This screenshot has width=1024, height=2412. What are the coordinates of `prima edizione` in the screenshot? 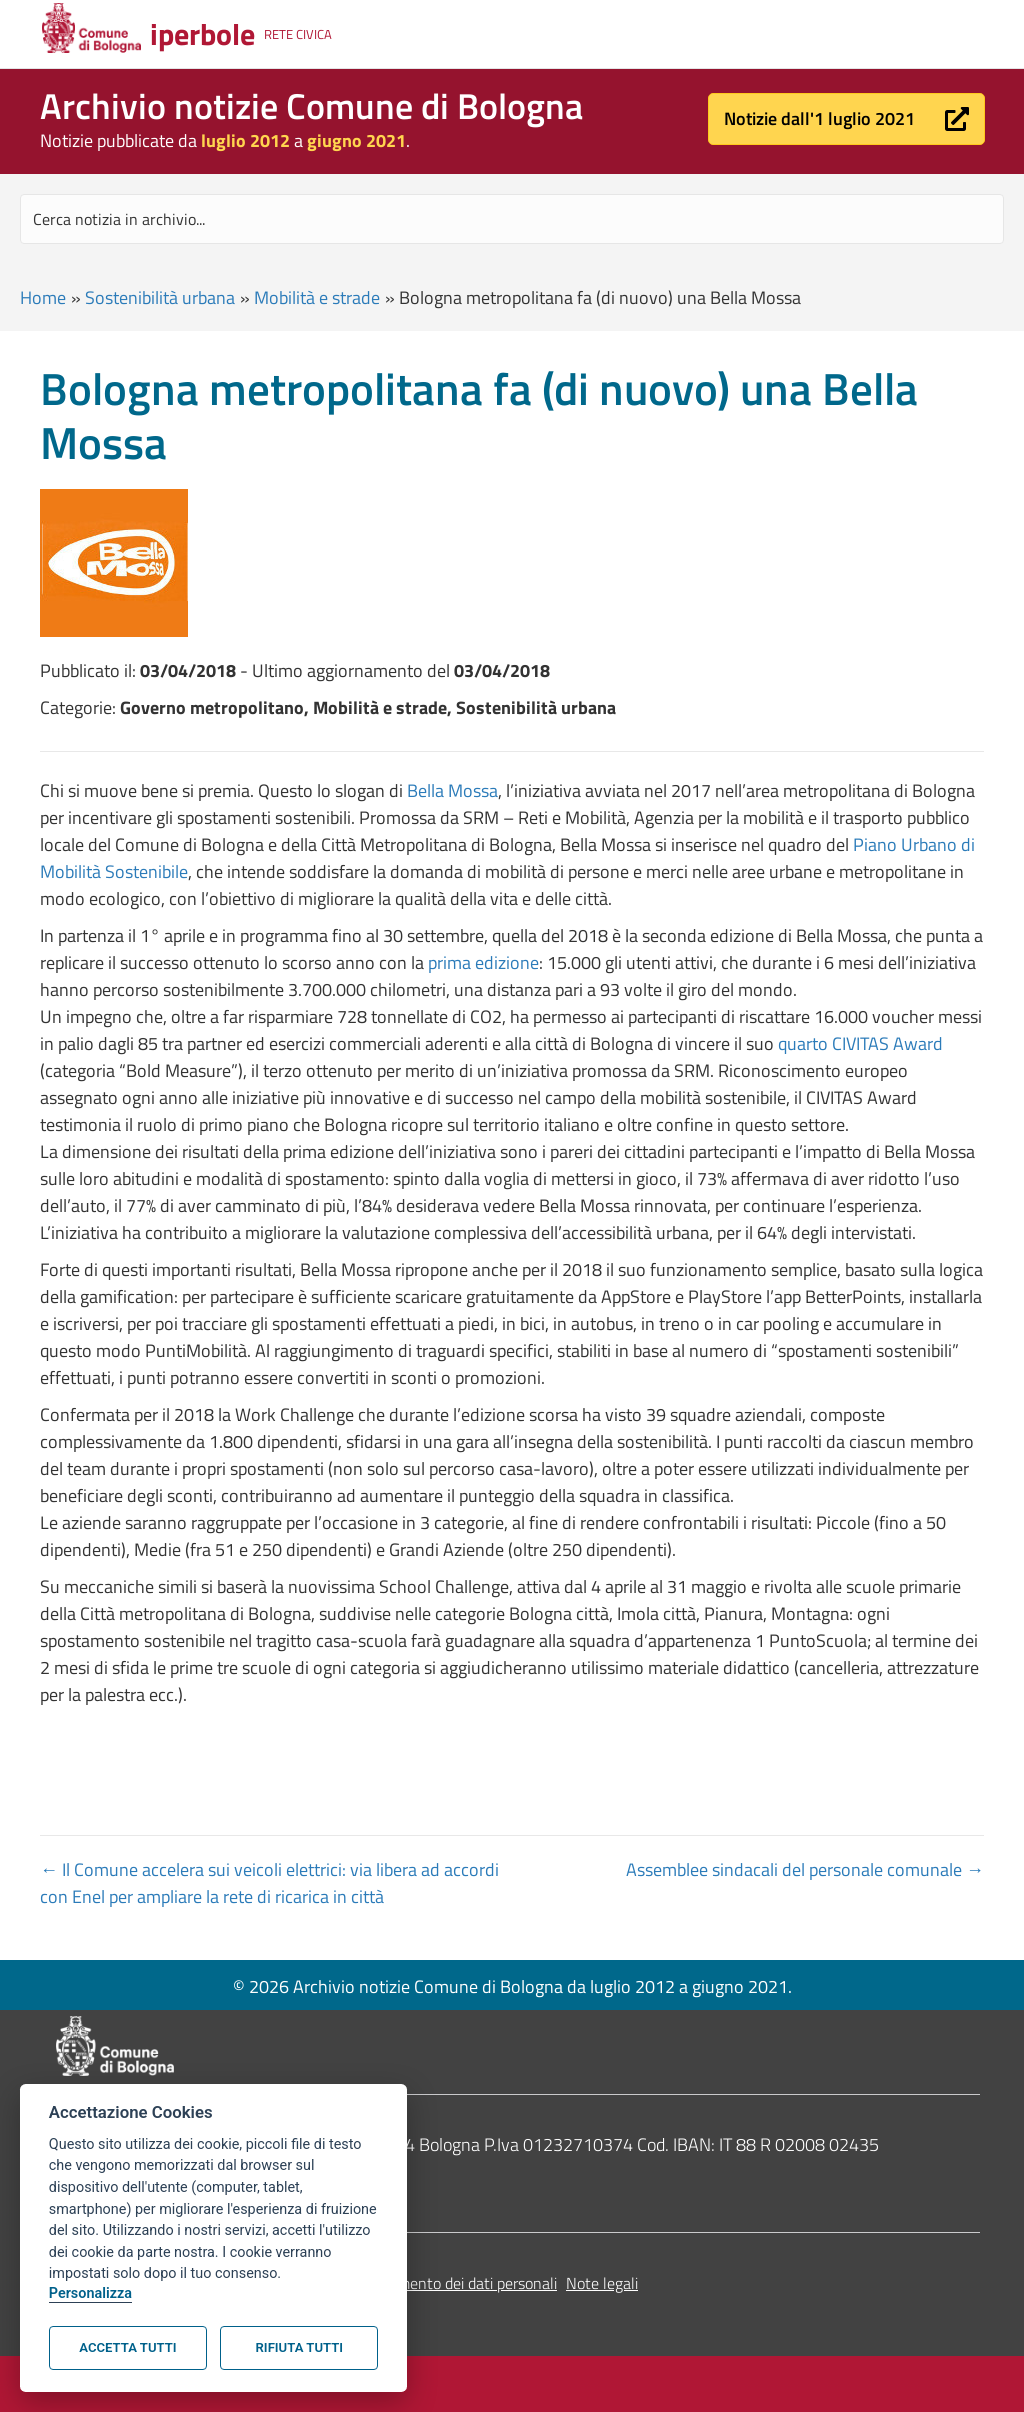 It's located at (483, 962).